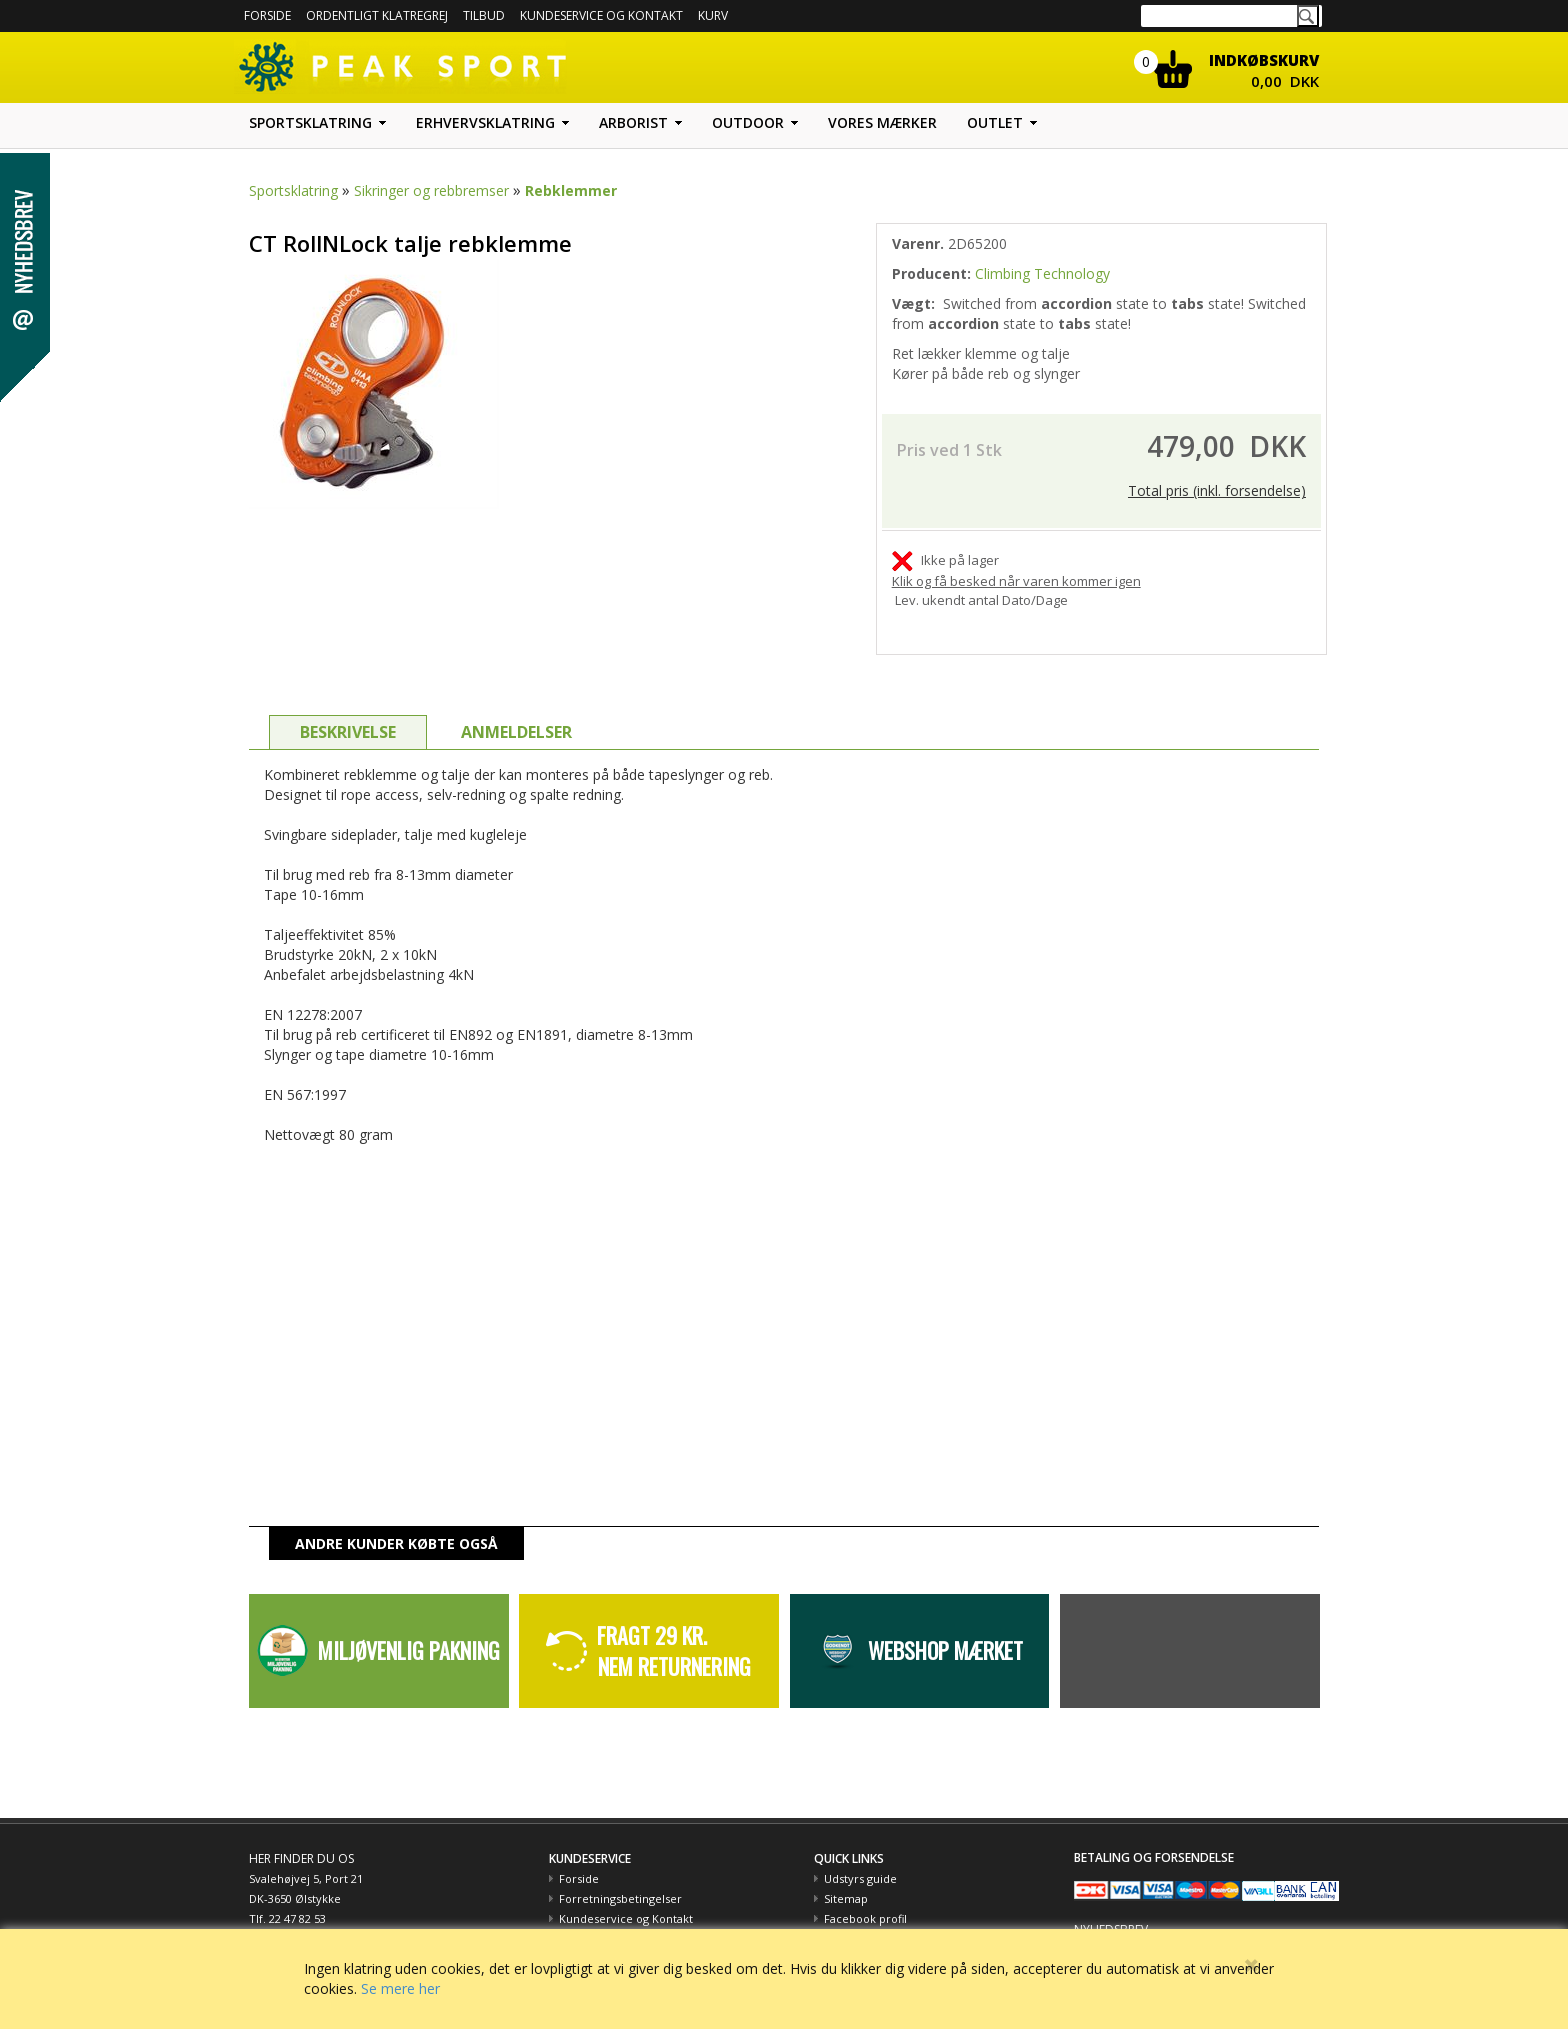 The height and width of the screenshot is (2029, 1568). What do you see at coordinates (348, 712) in the screenshot?
I see `BESKRIVELSE` at bounding box center [348, 712].